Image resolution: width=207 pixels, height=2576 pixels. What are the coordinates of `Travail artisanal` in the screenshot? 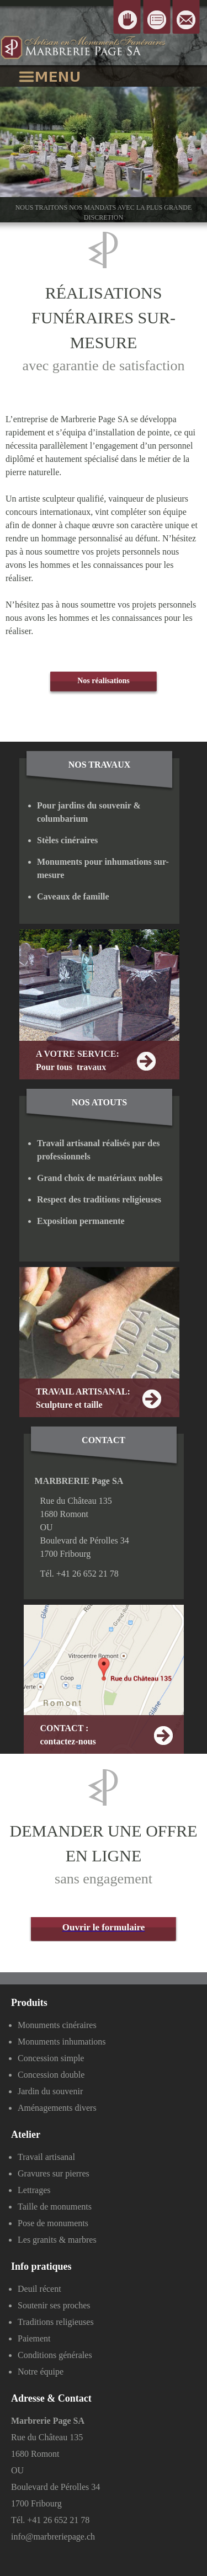 It's located at (46, 2157).